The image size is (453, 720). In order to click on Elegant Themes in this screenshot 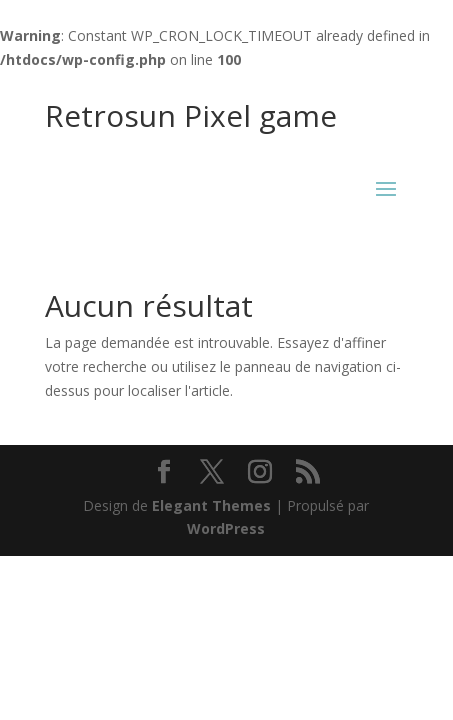, I will do `click(211, 505)`.